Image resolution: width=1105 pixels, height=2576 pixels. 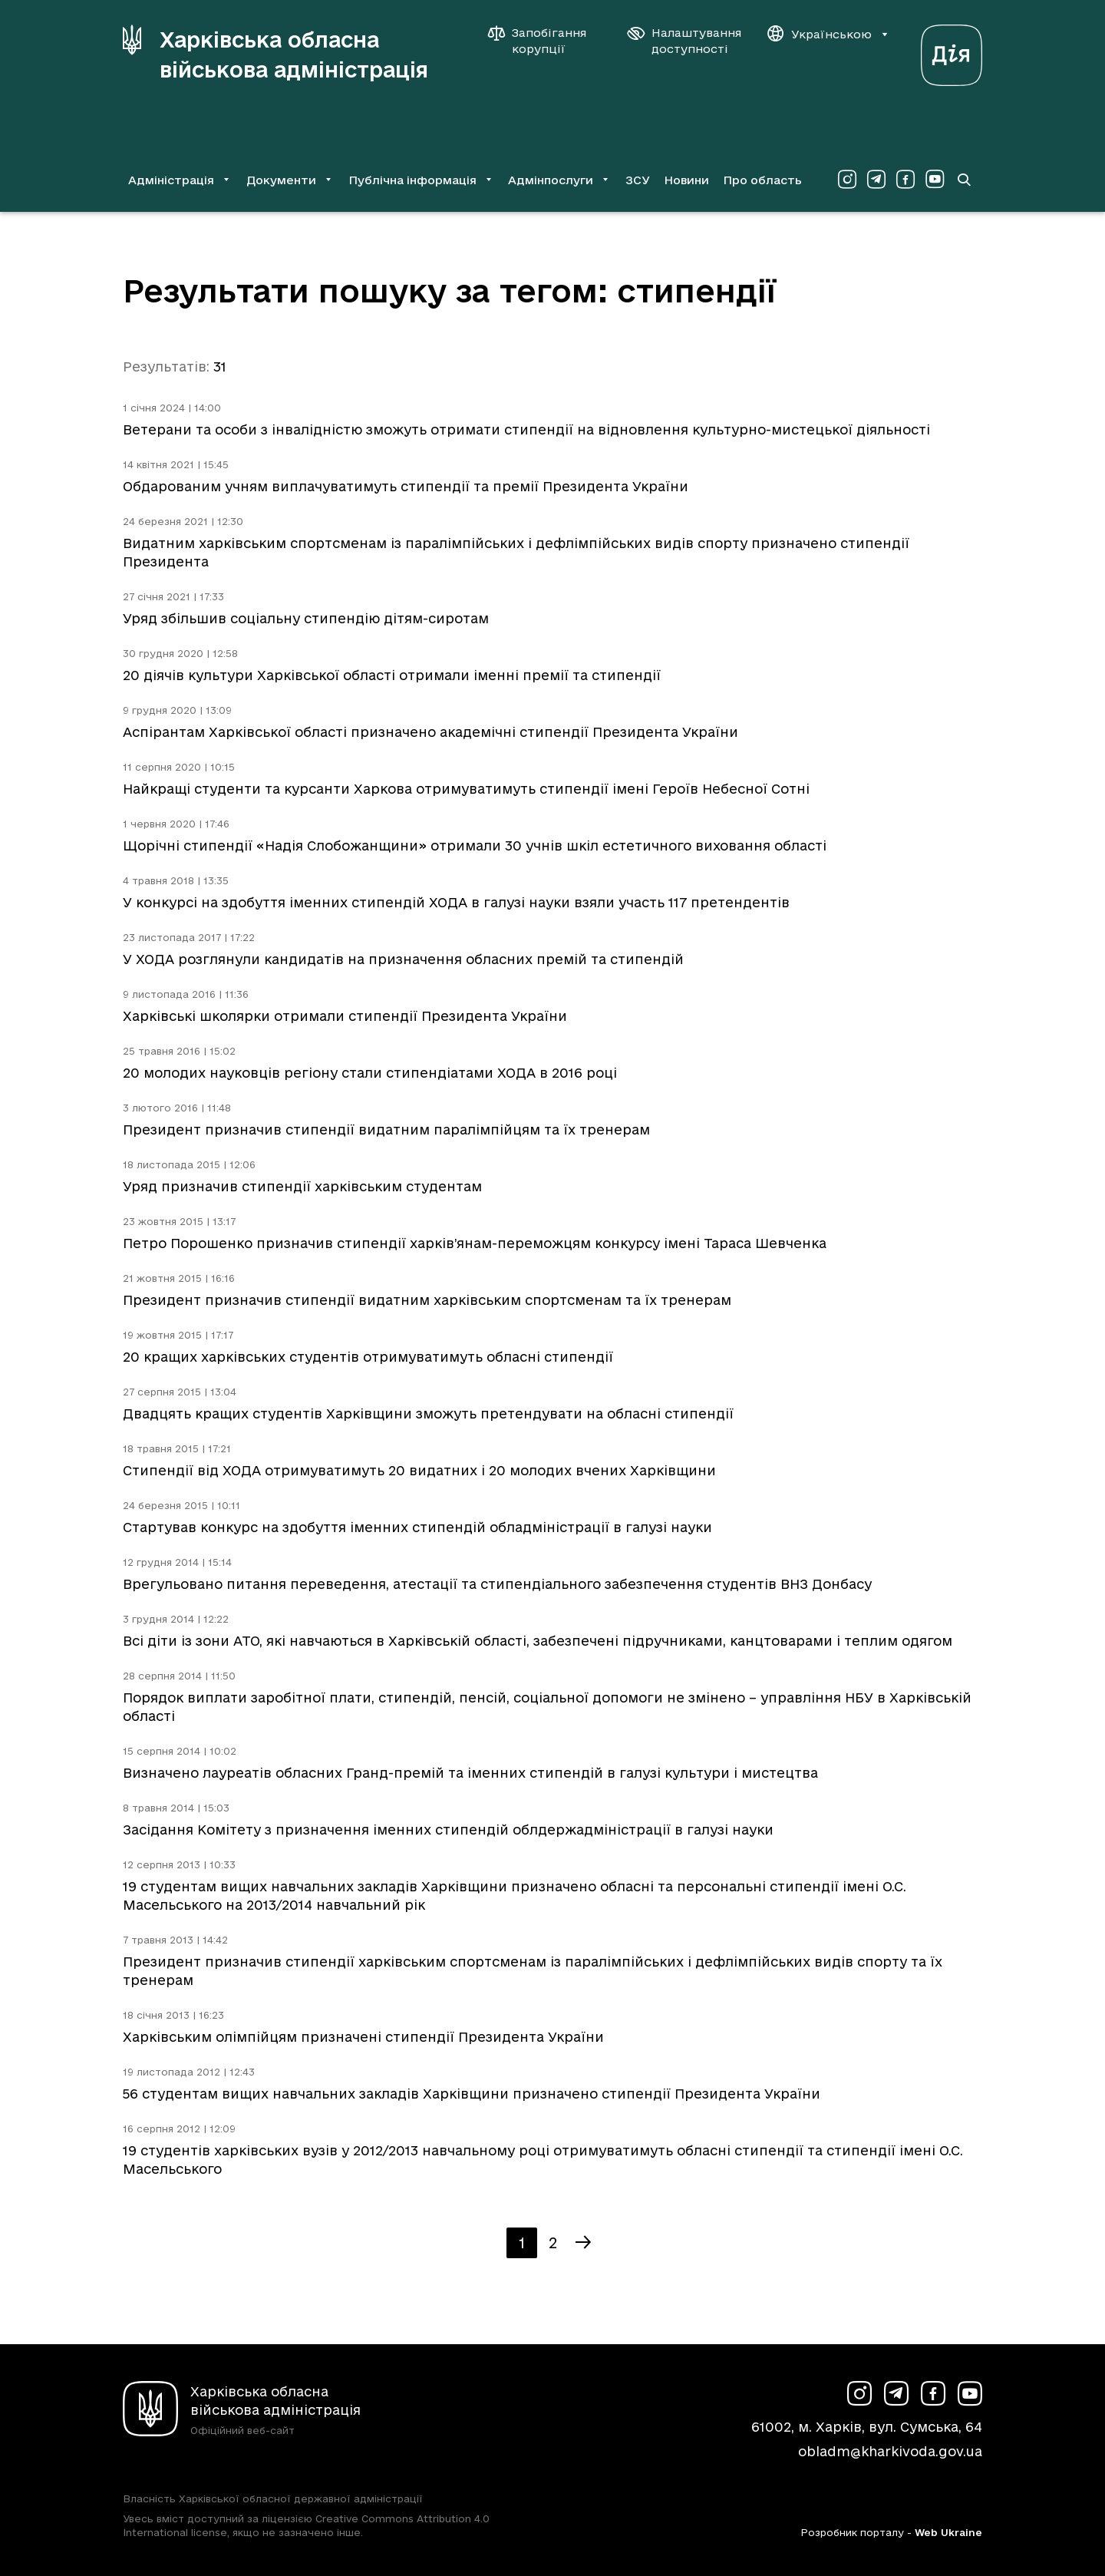 I want to click on Ветерани та особи з інвалідністю зможуть отримати стипендії на відновлення культурно-мистецької діяльності, so click(x=526, y=429).